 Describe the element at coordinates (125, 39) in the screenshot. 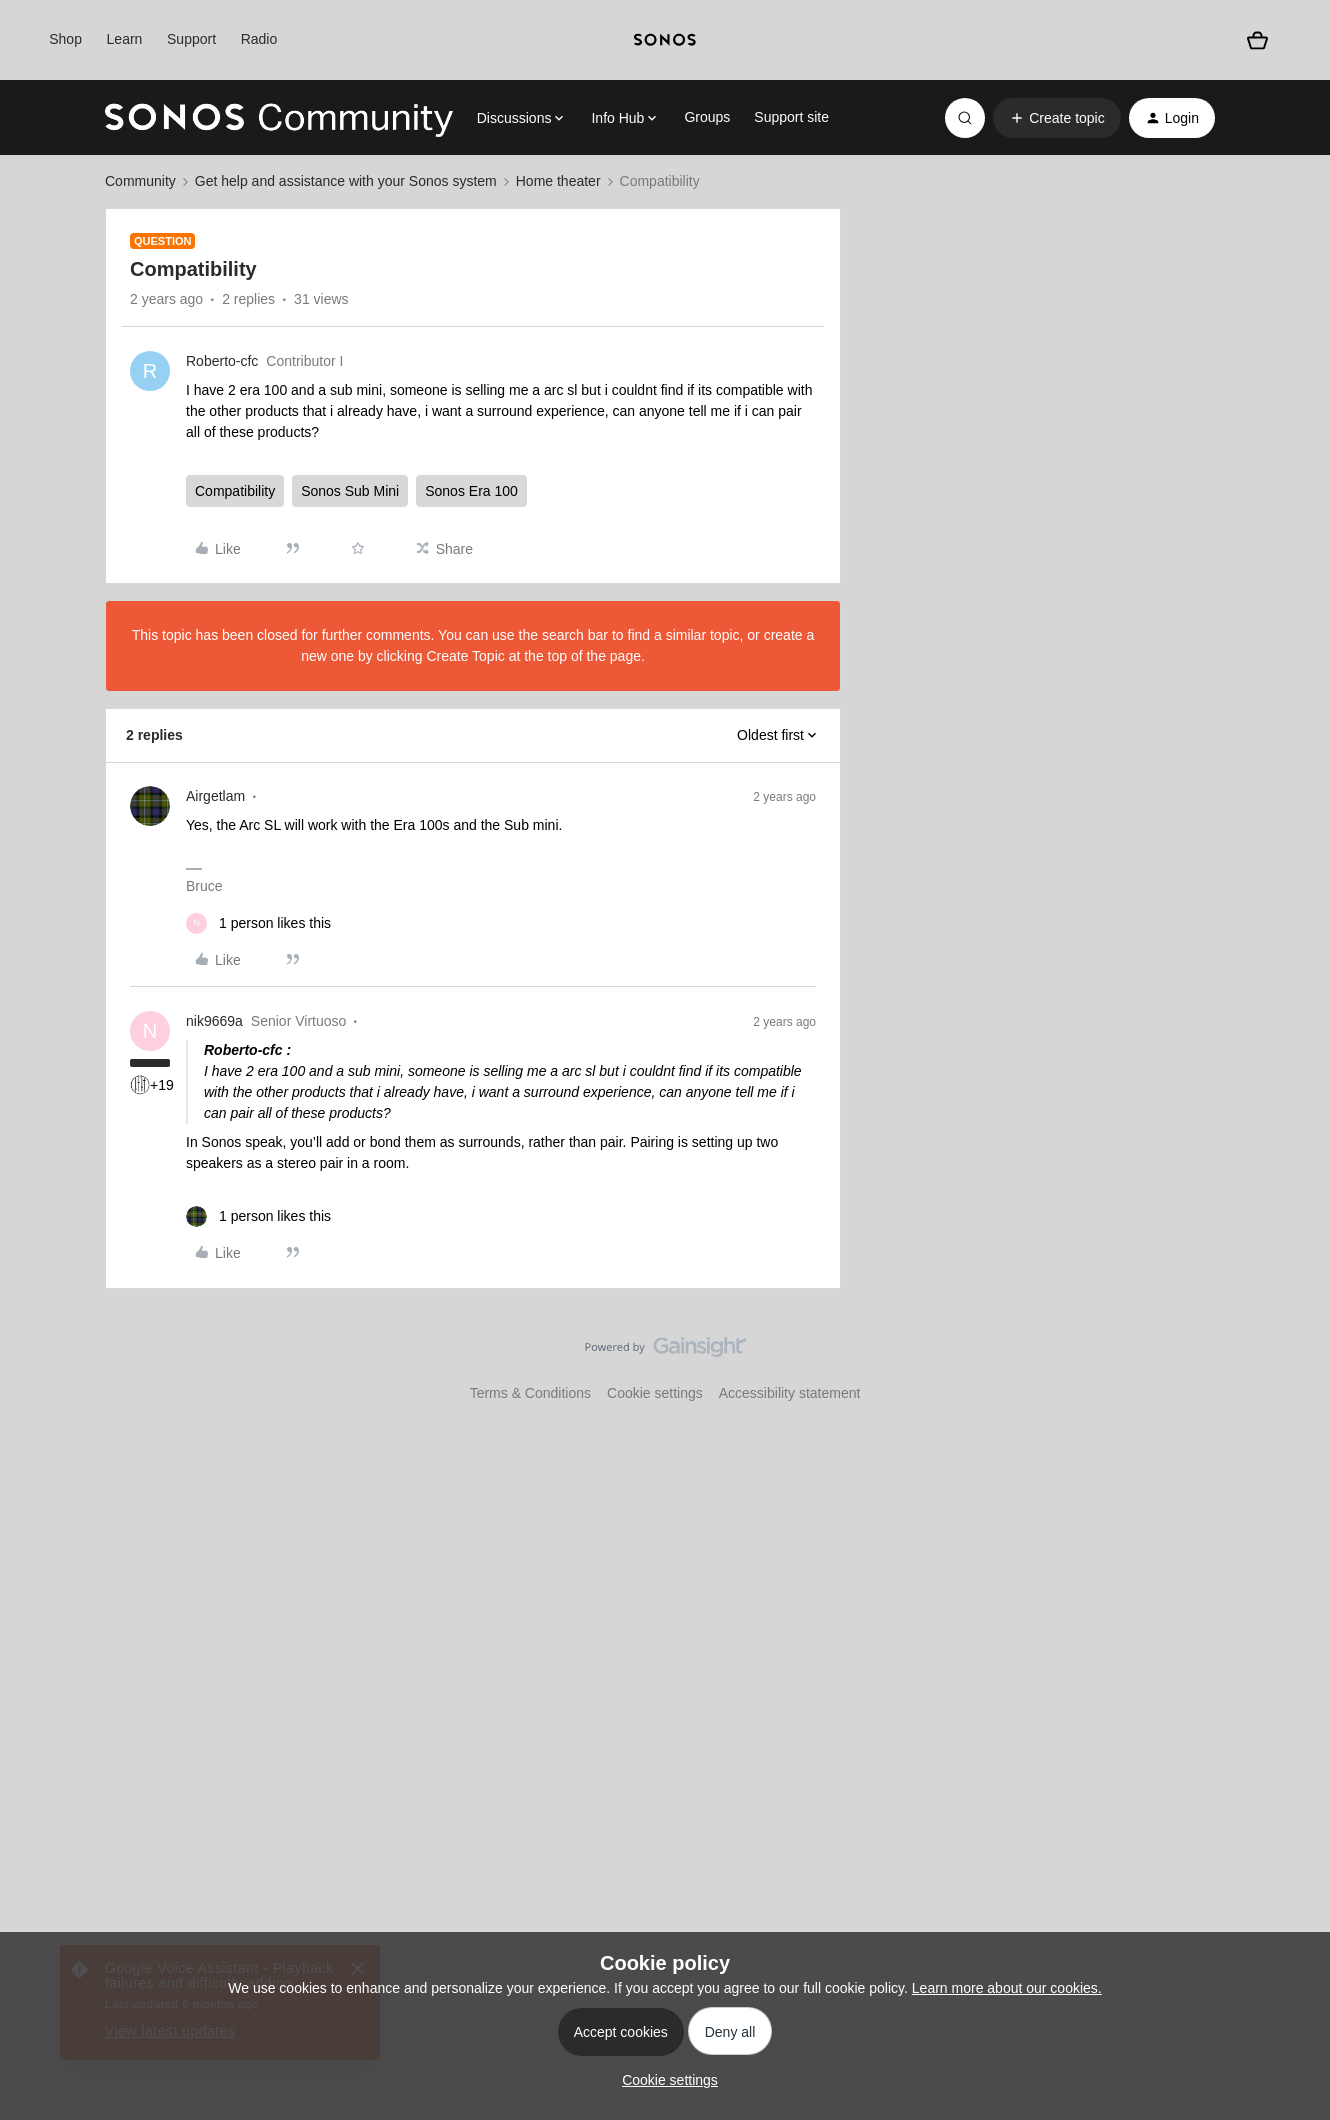

I see `Learn` at that location.